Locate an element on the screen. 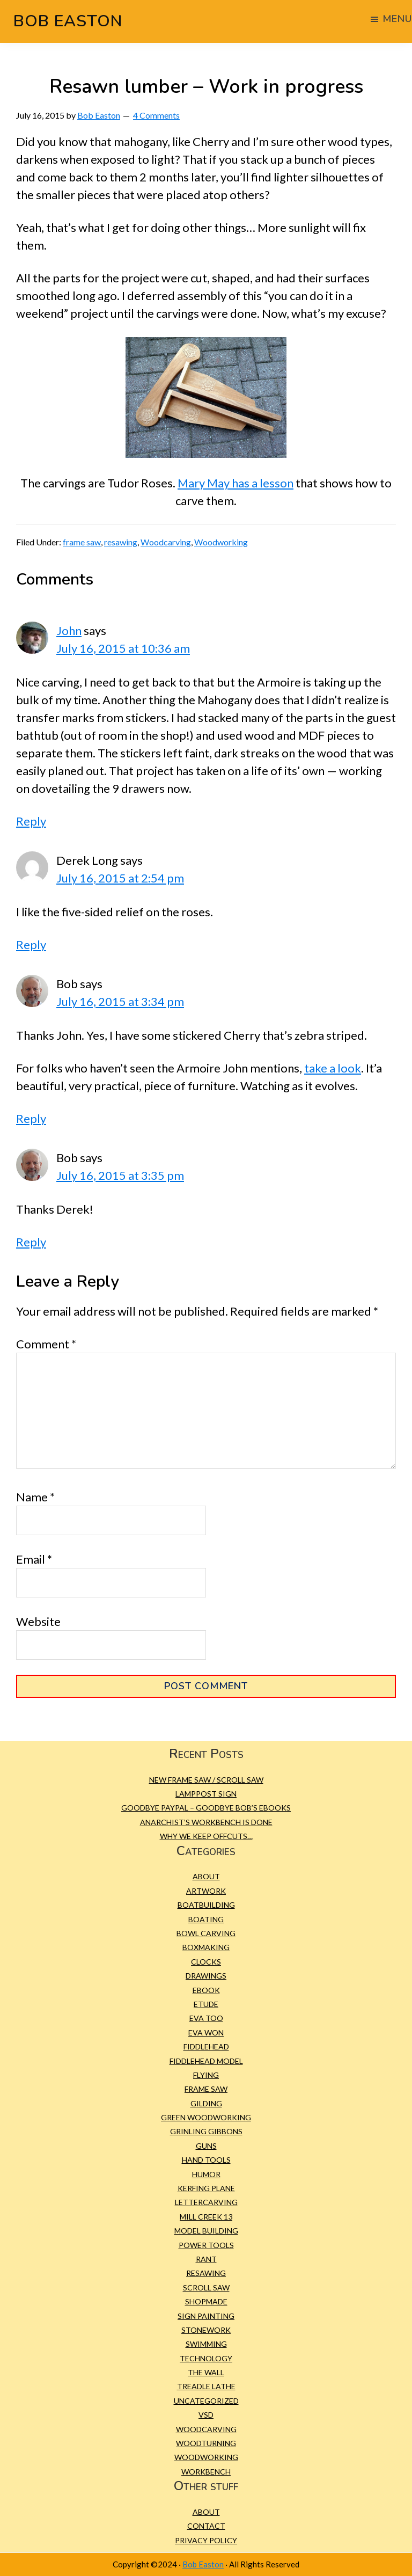 The image size is (412, 2576). sign painting is located at coordinates (206, 2315).